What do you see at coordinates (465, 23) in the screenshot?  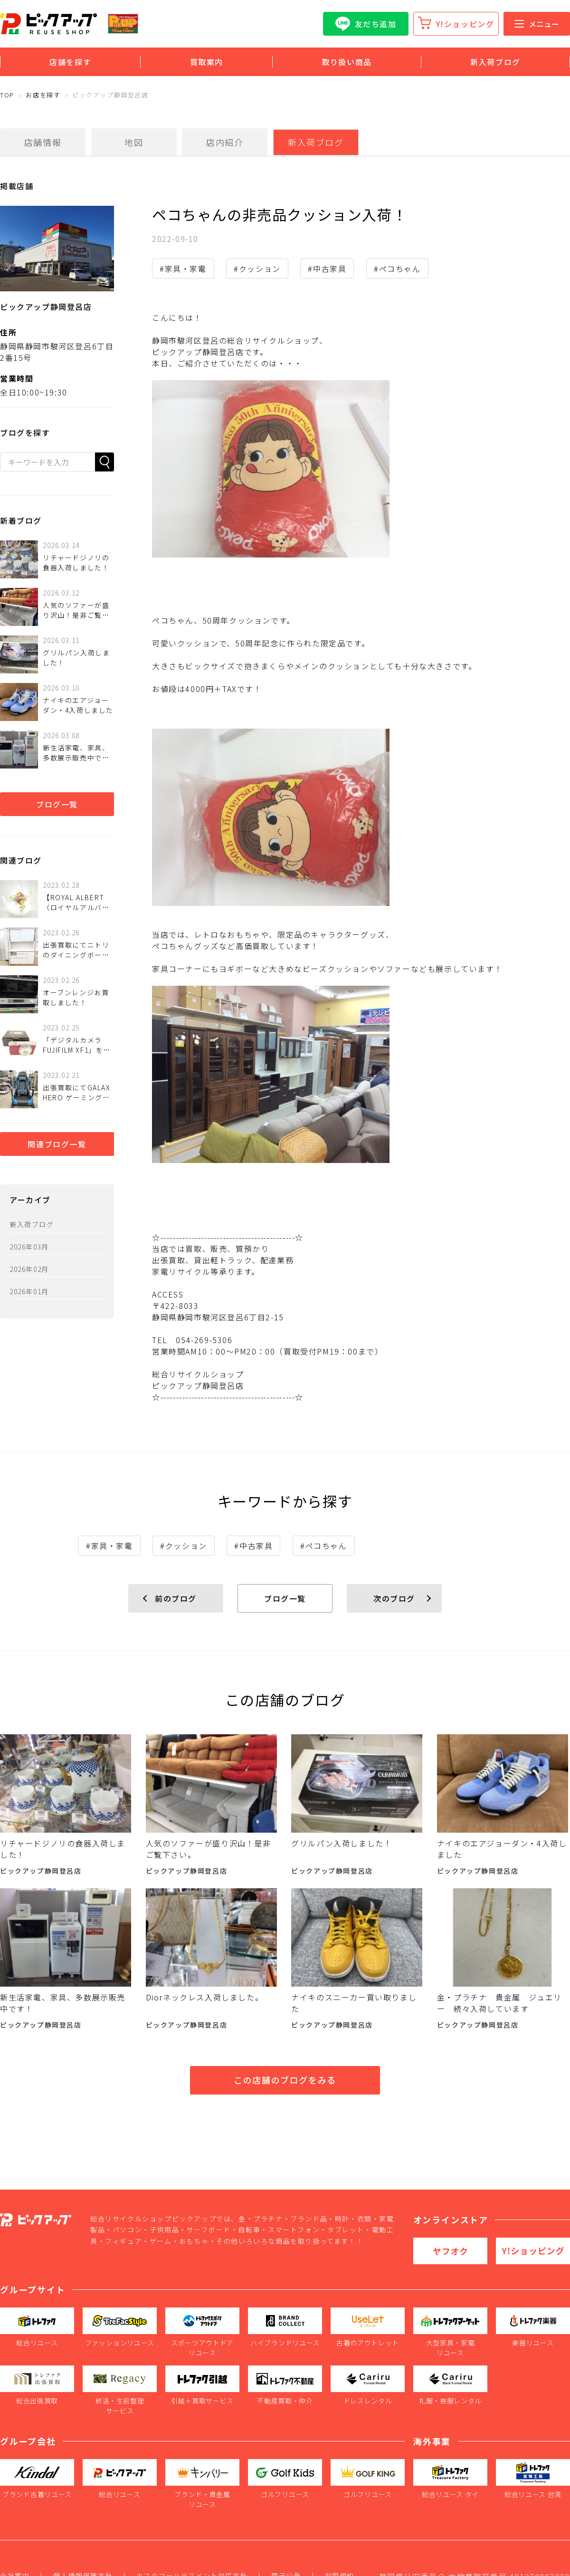 I see `Y!ショッピング` at bounding box center [465, 23].